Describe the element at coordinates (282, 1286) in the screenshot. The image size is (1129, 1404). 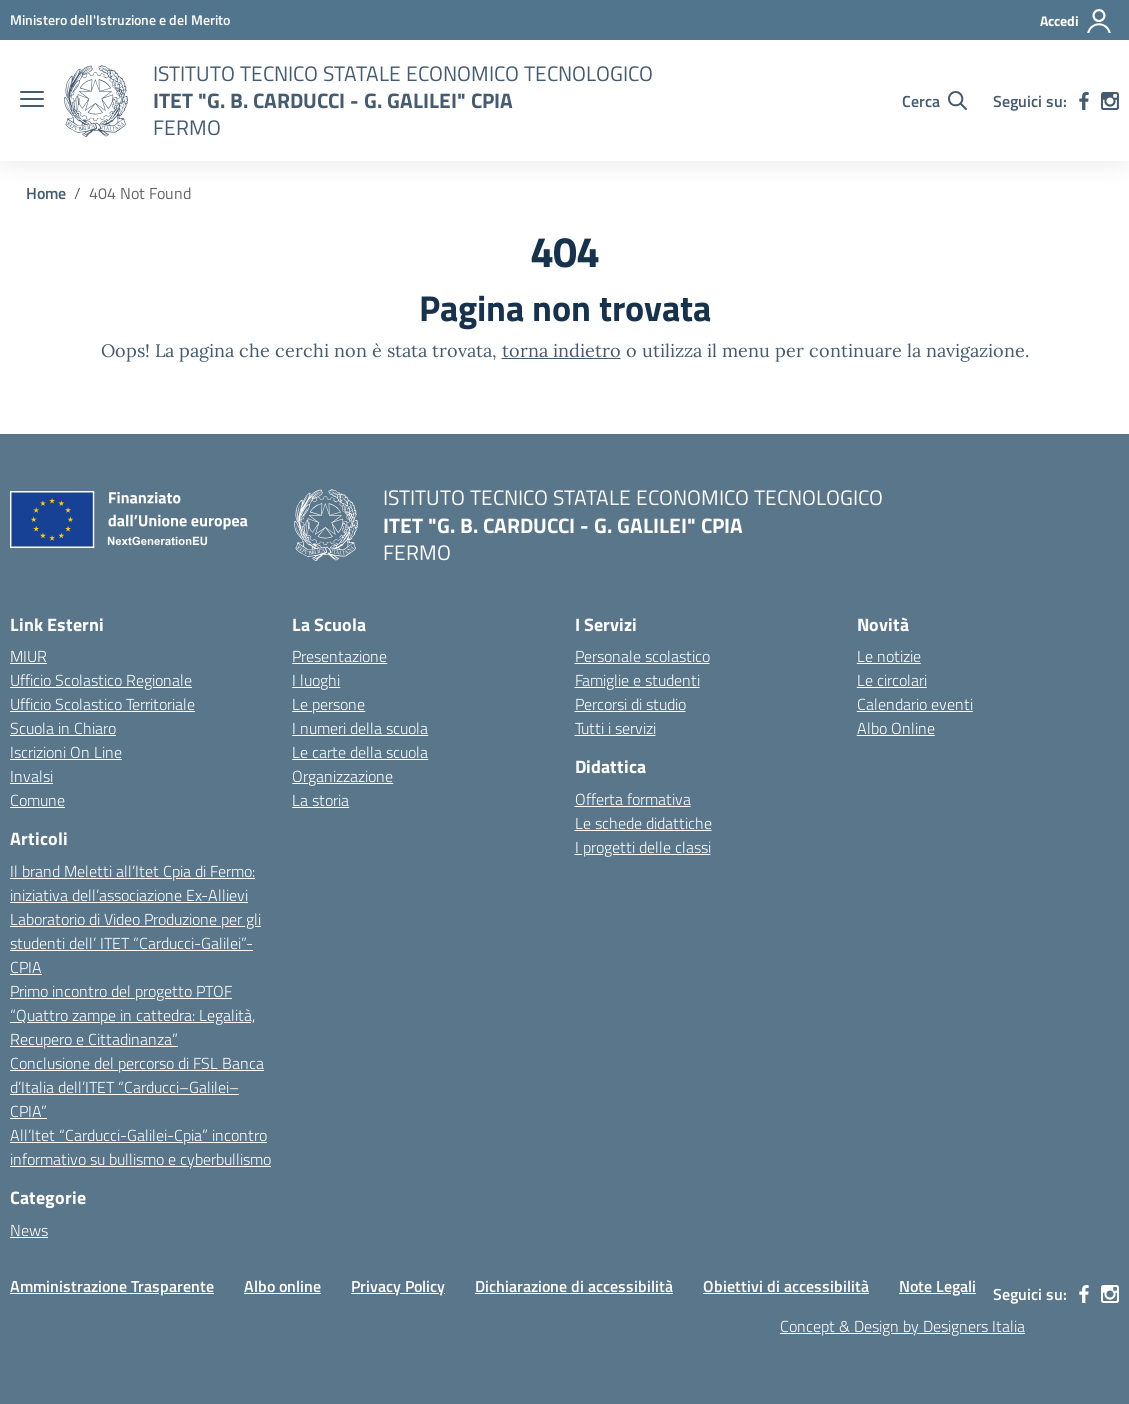
I see `Albo online` at that location.